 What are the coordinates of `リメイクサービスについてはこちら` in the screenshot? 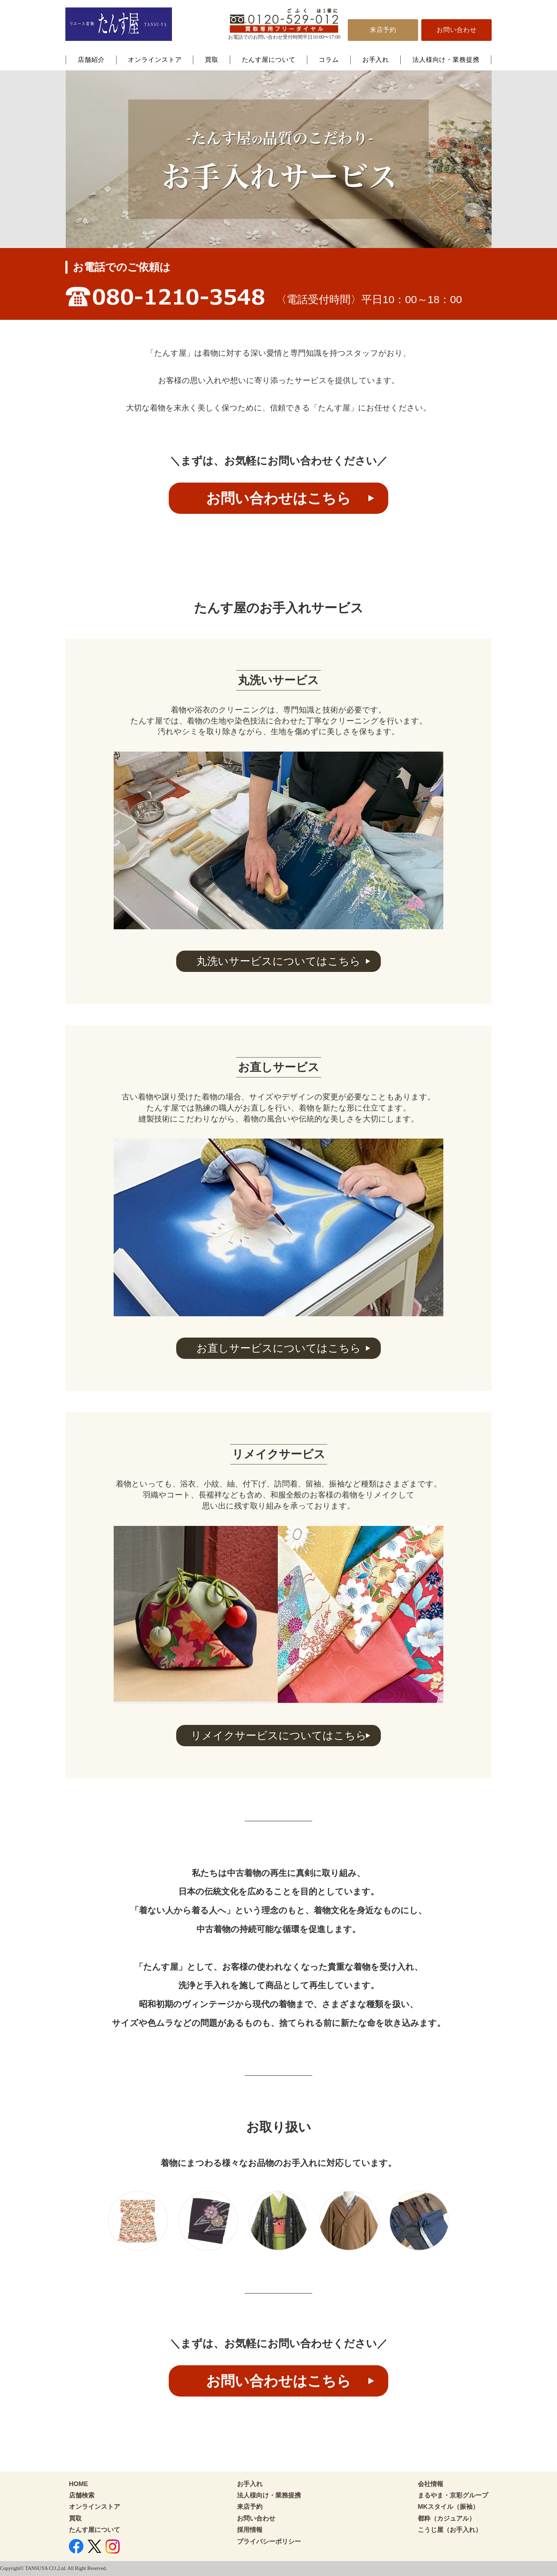 It's located at (279, 1735).